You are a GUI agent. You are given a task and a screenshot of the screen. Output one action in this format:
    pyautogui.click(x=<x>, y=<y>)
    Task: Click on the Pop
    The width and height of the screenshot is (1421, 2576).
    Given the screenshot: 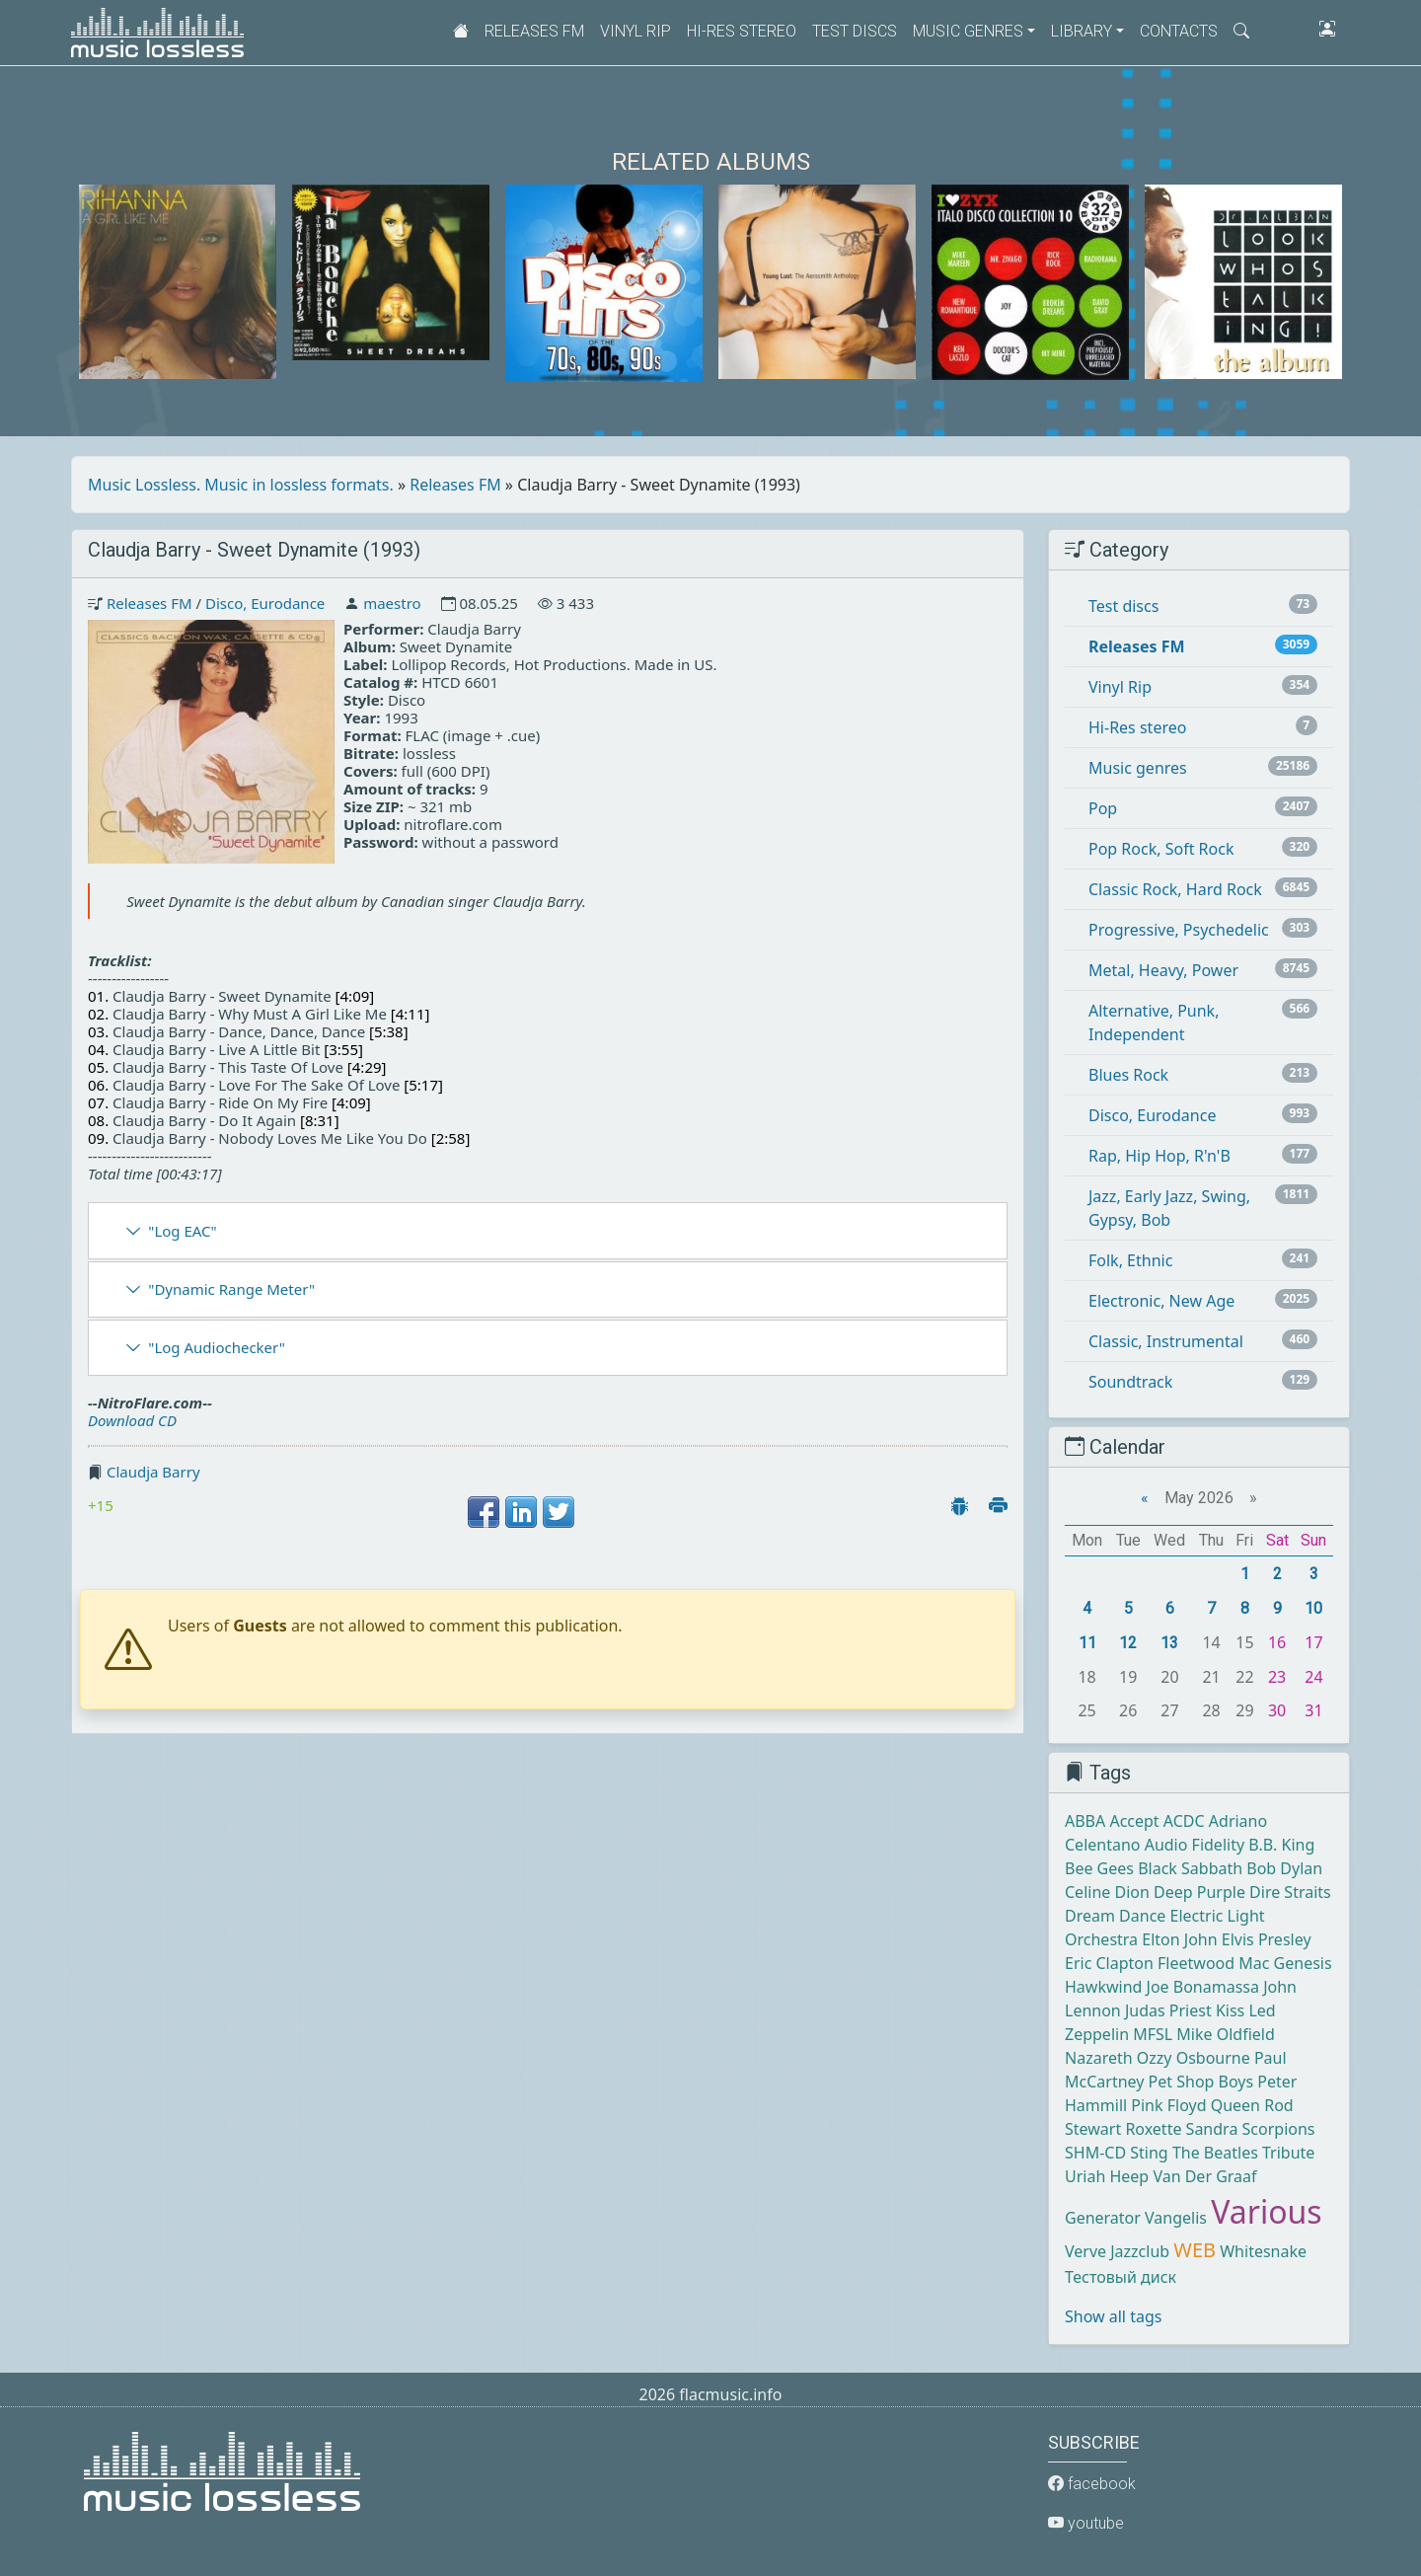 What is the action you would take?
    pyautogui.click(x=1102, y=808)
    